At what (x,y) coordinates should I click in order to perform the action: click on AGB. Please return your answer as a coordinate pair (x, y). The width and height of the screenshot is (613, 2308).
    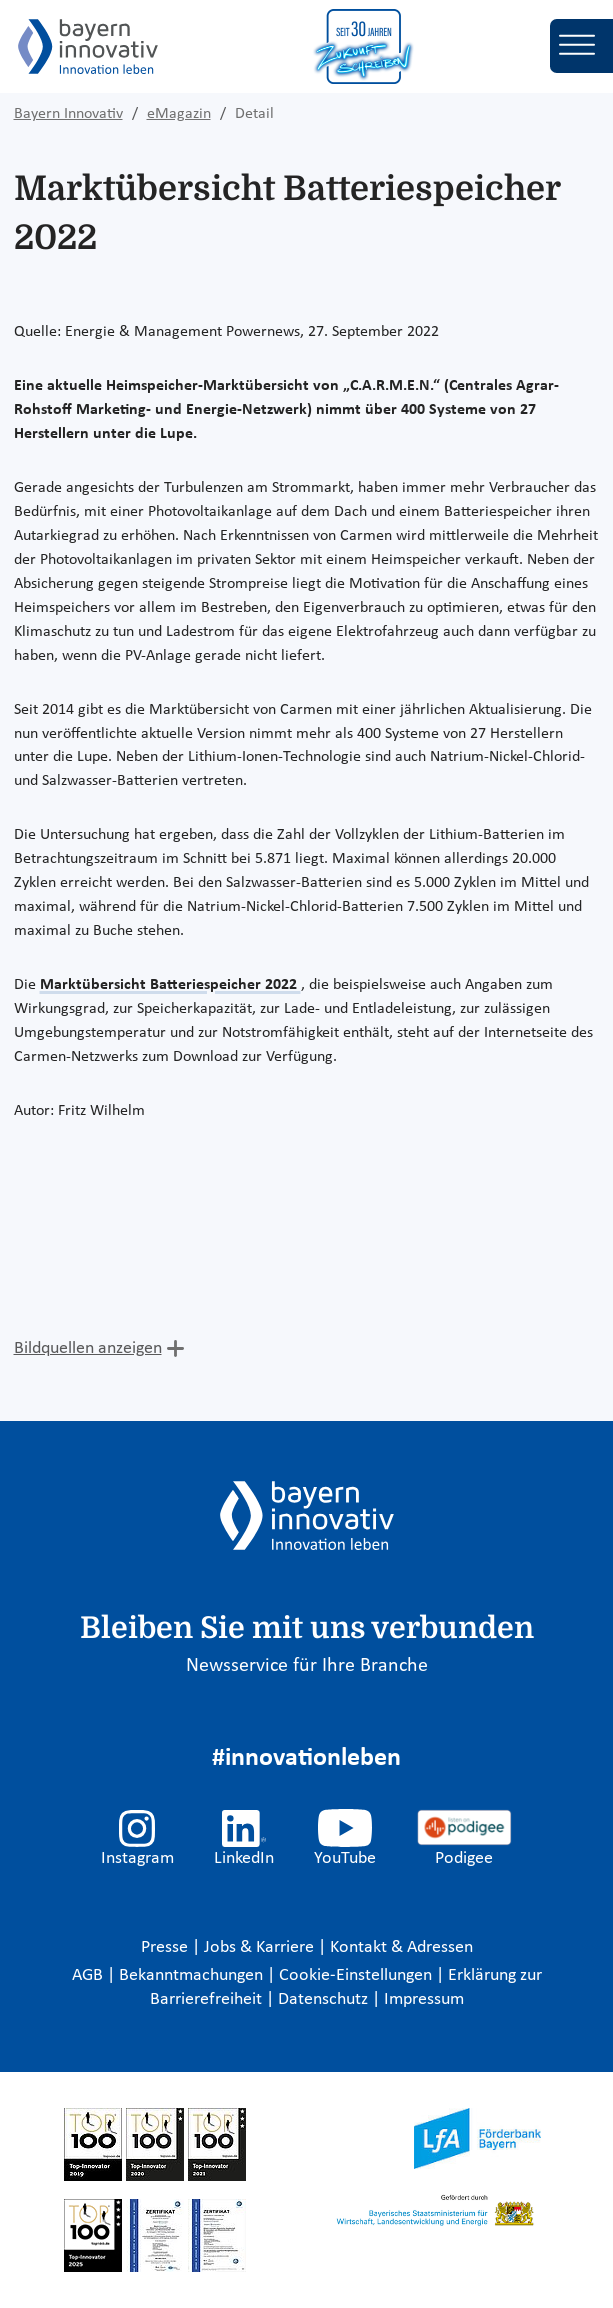
    Looking at the image, I should click on (89, 1975).